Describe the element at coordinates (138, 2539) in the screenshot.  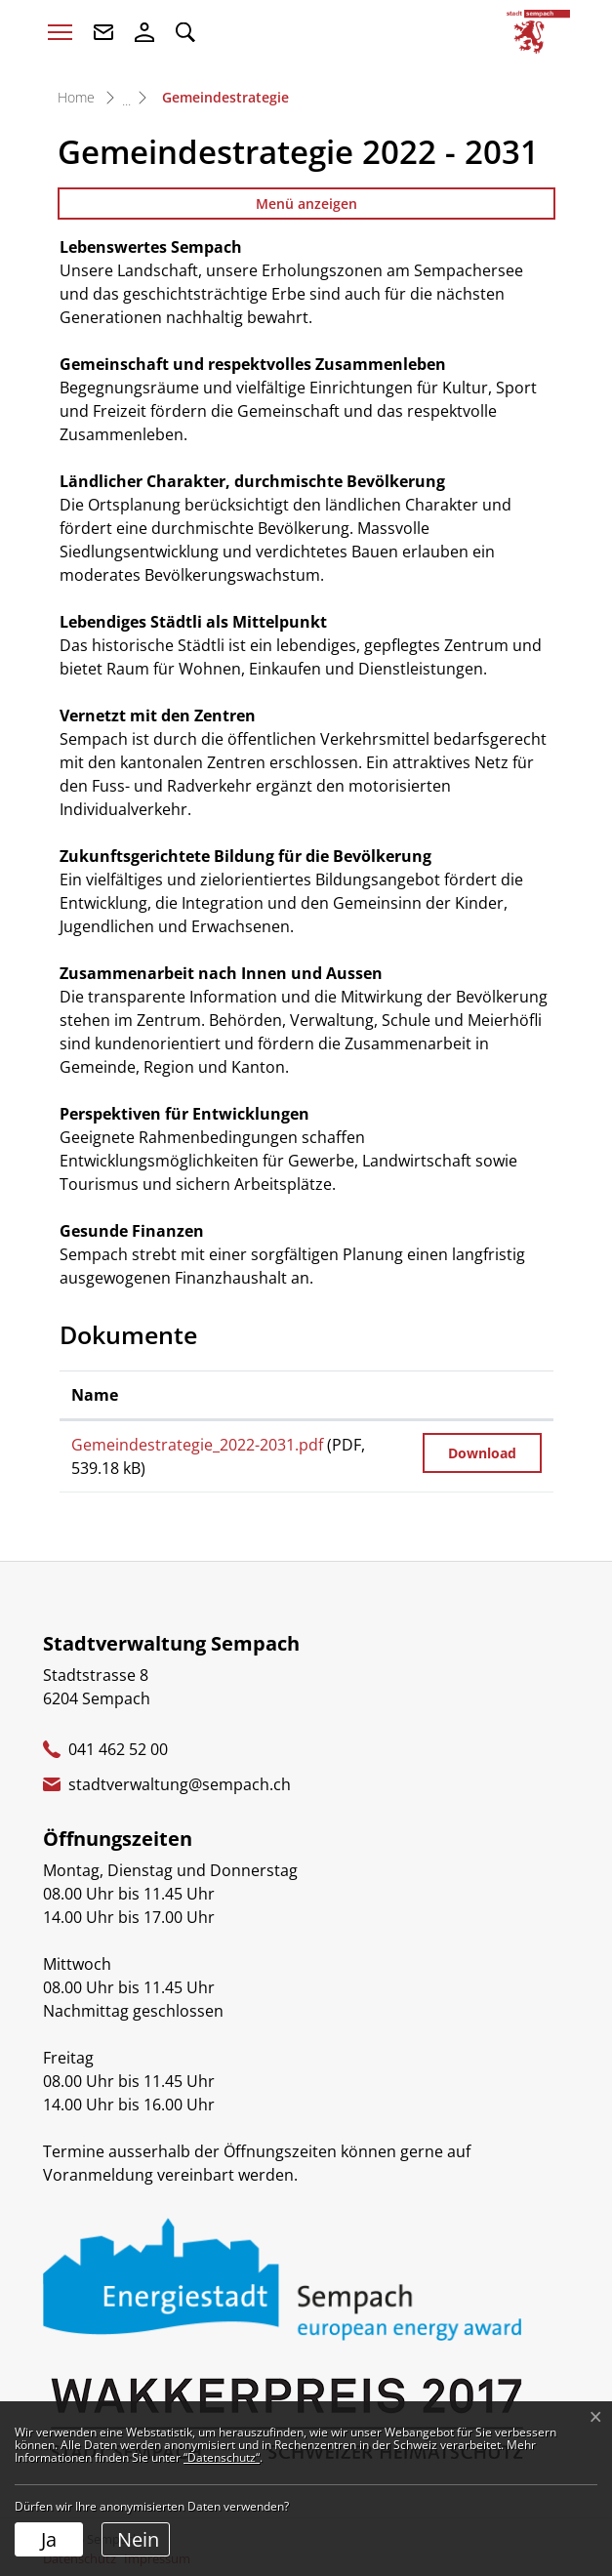
I see `Nein` at that location.